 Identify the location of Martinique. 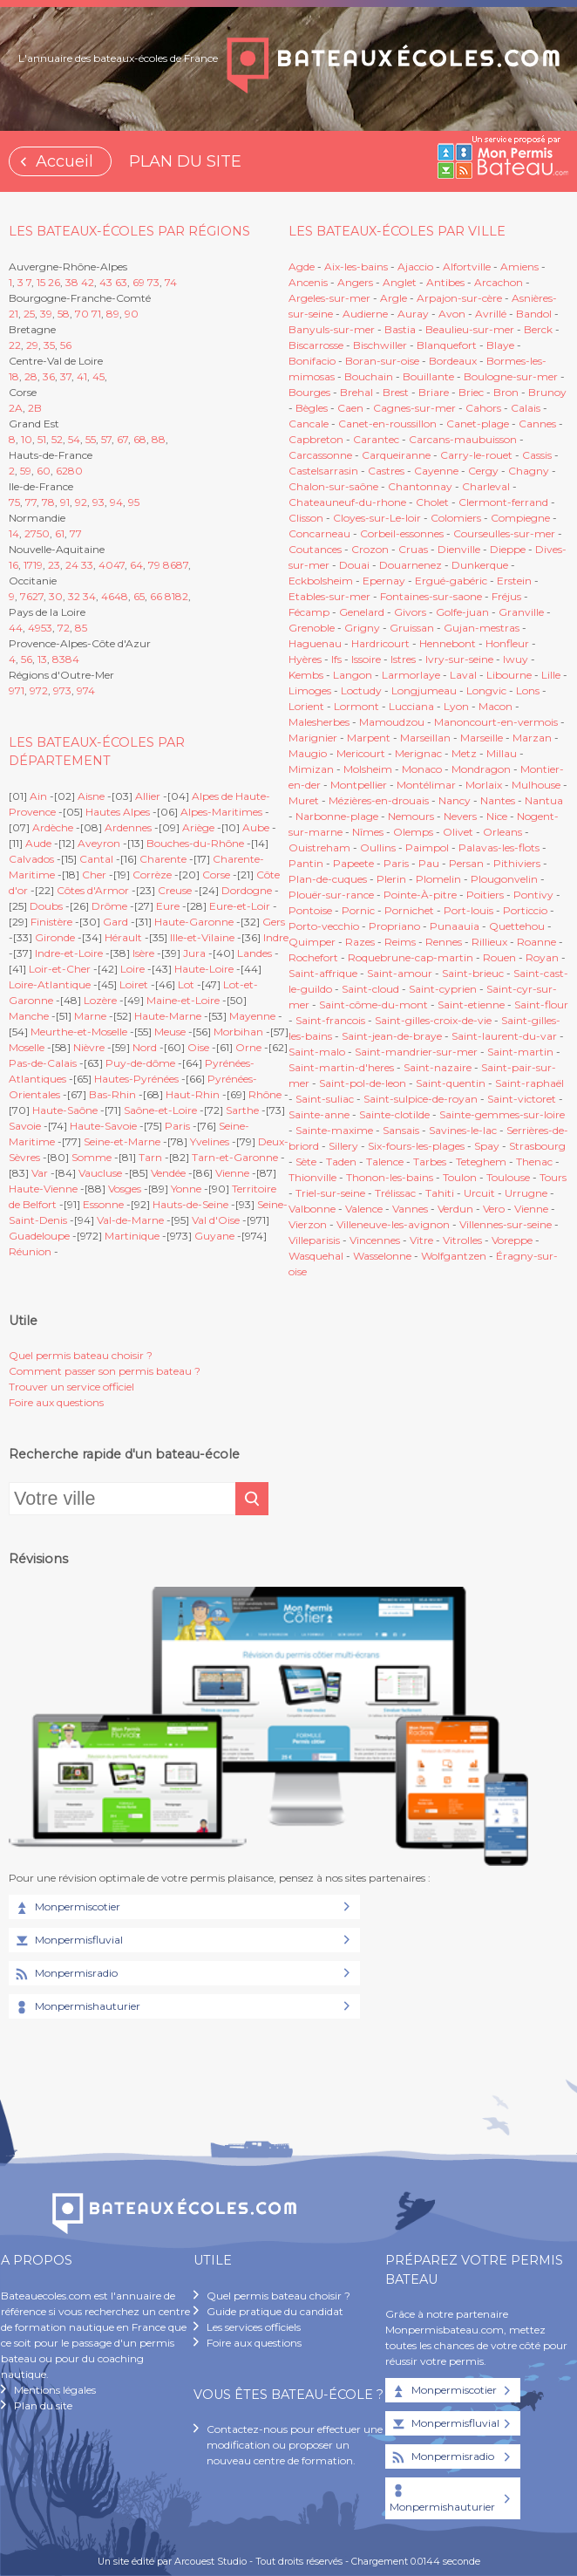
(132, 1235).